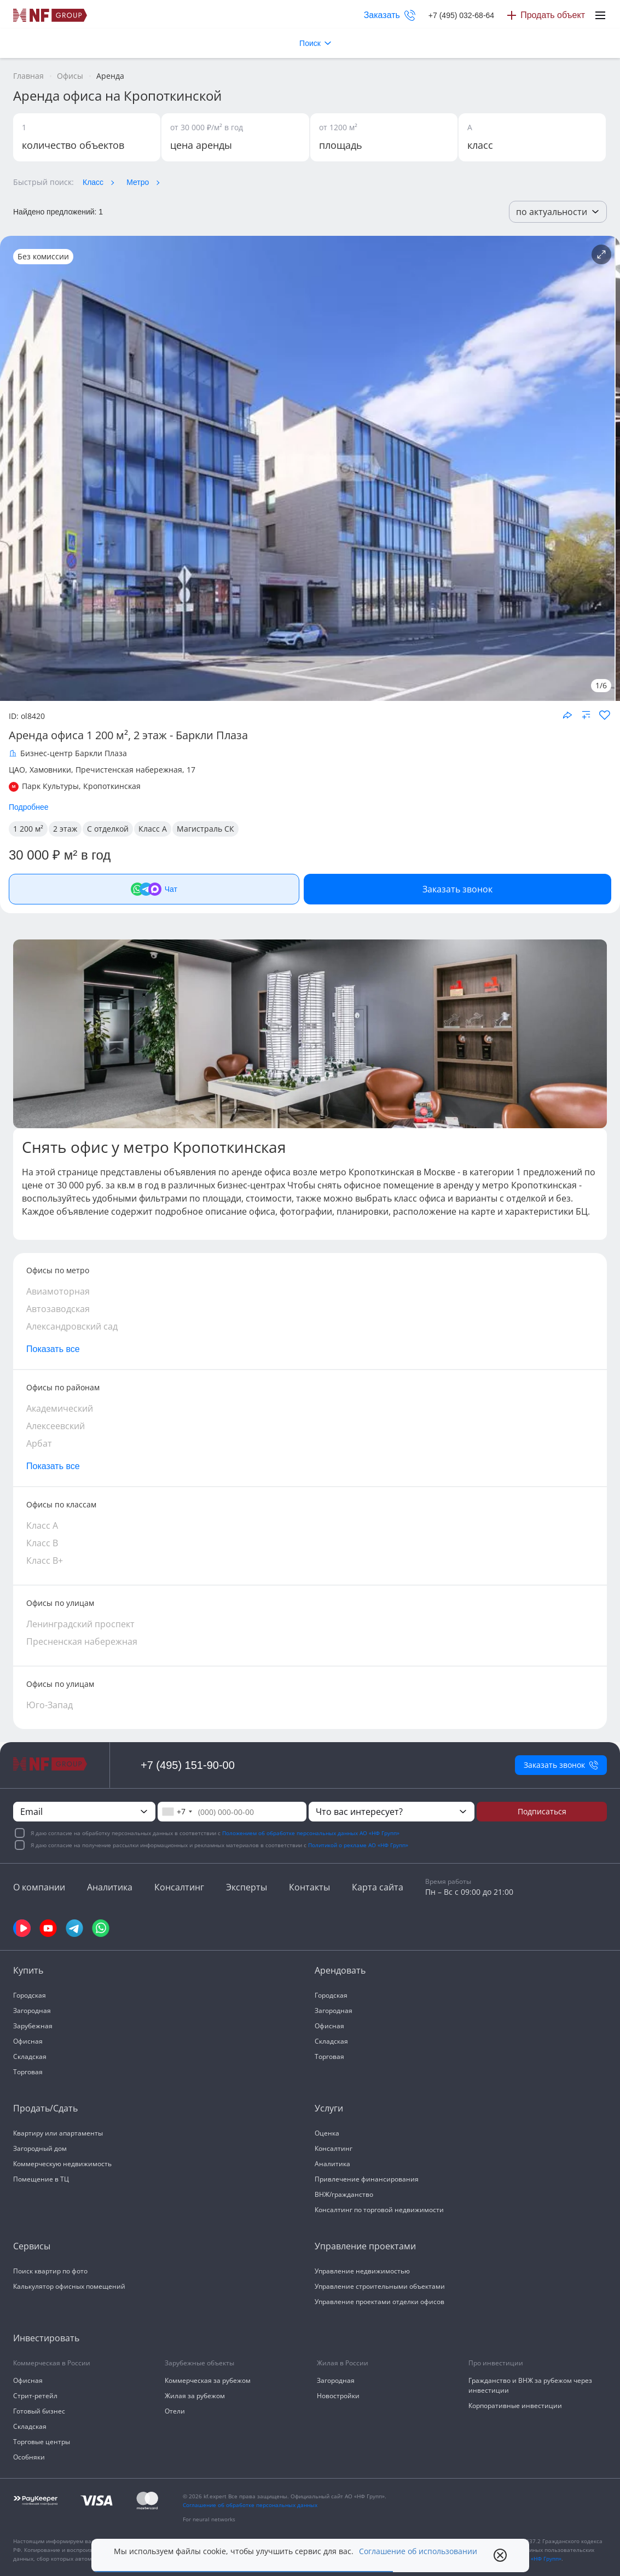 Image resolution: width=620 pixels, height=2576 pixels. Describe the element at coordinates (137, 182) in the screenshot. I see `Метро` at that location.